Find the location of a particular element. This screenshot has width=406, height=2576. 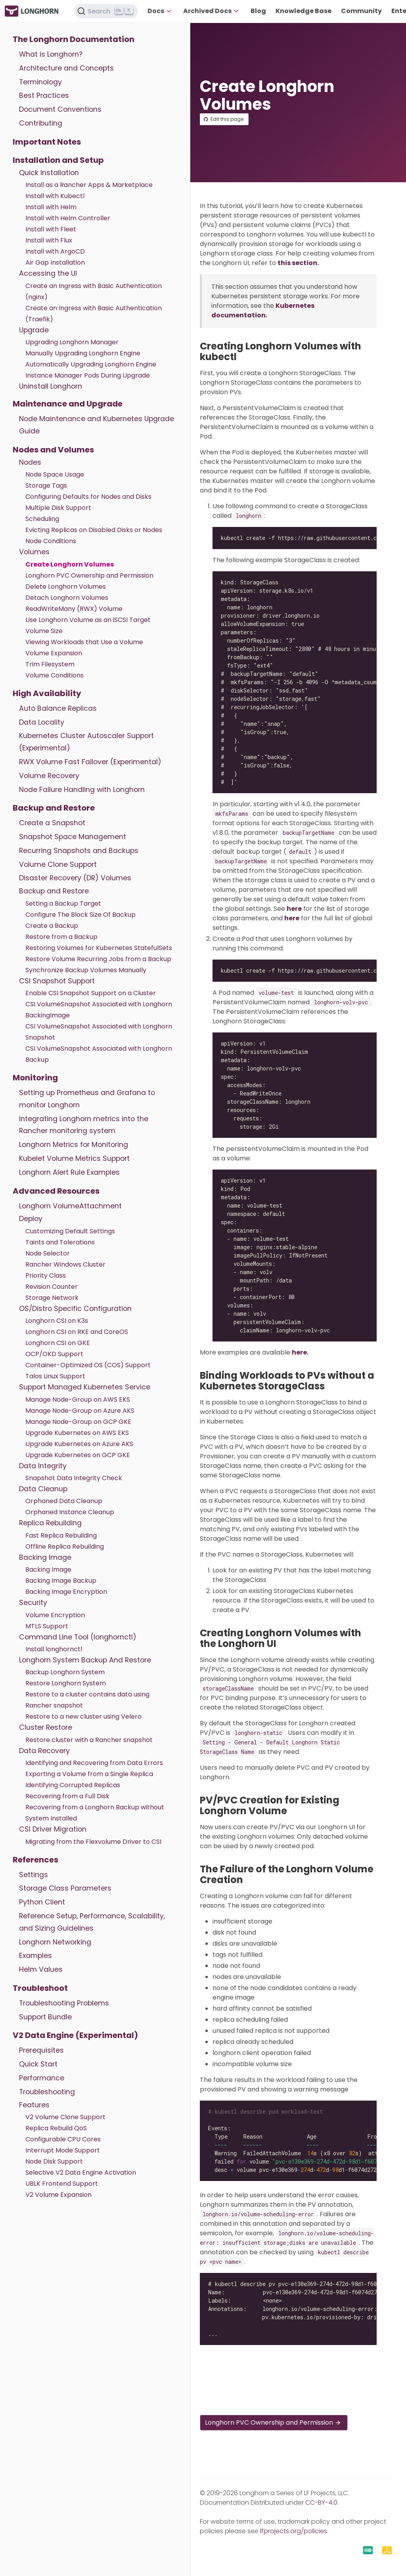

Configure The Block Size Of Backup is located at coordinates (80, 914).